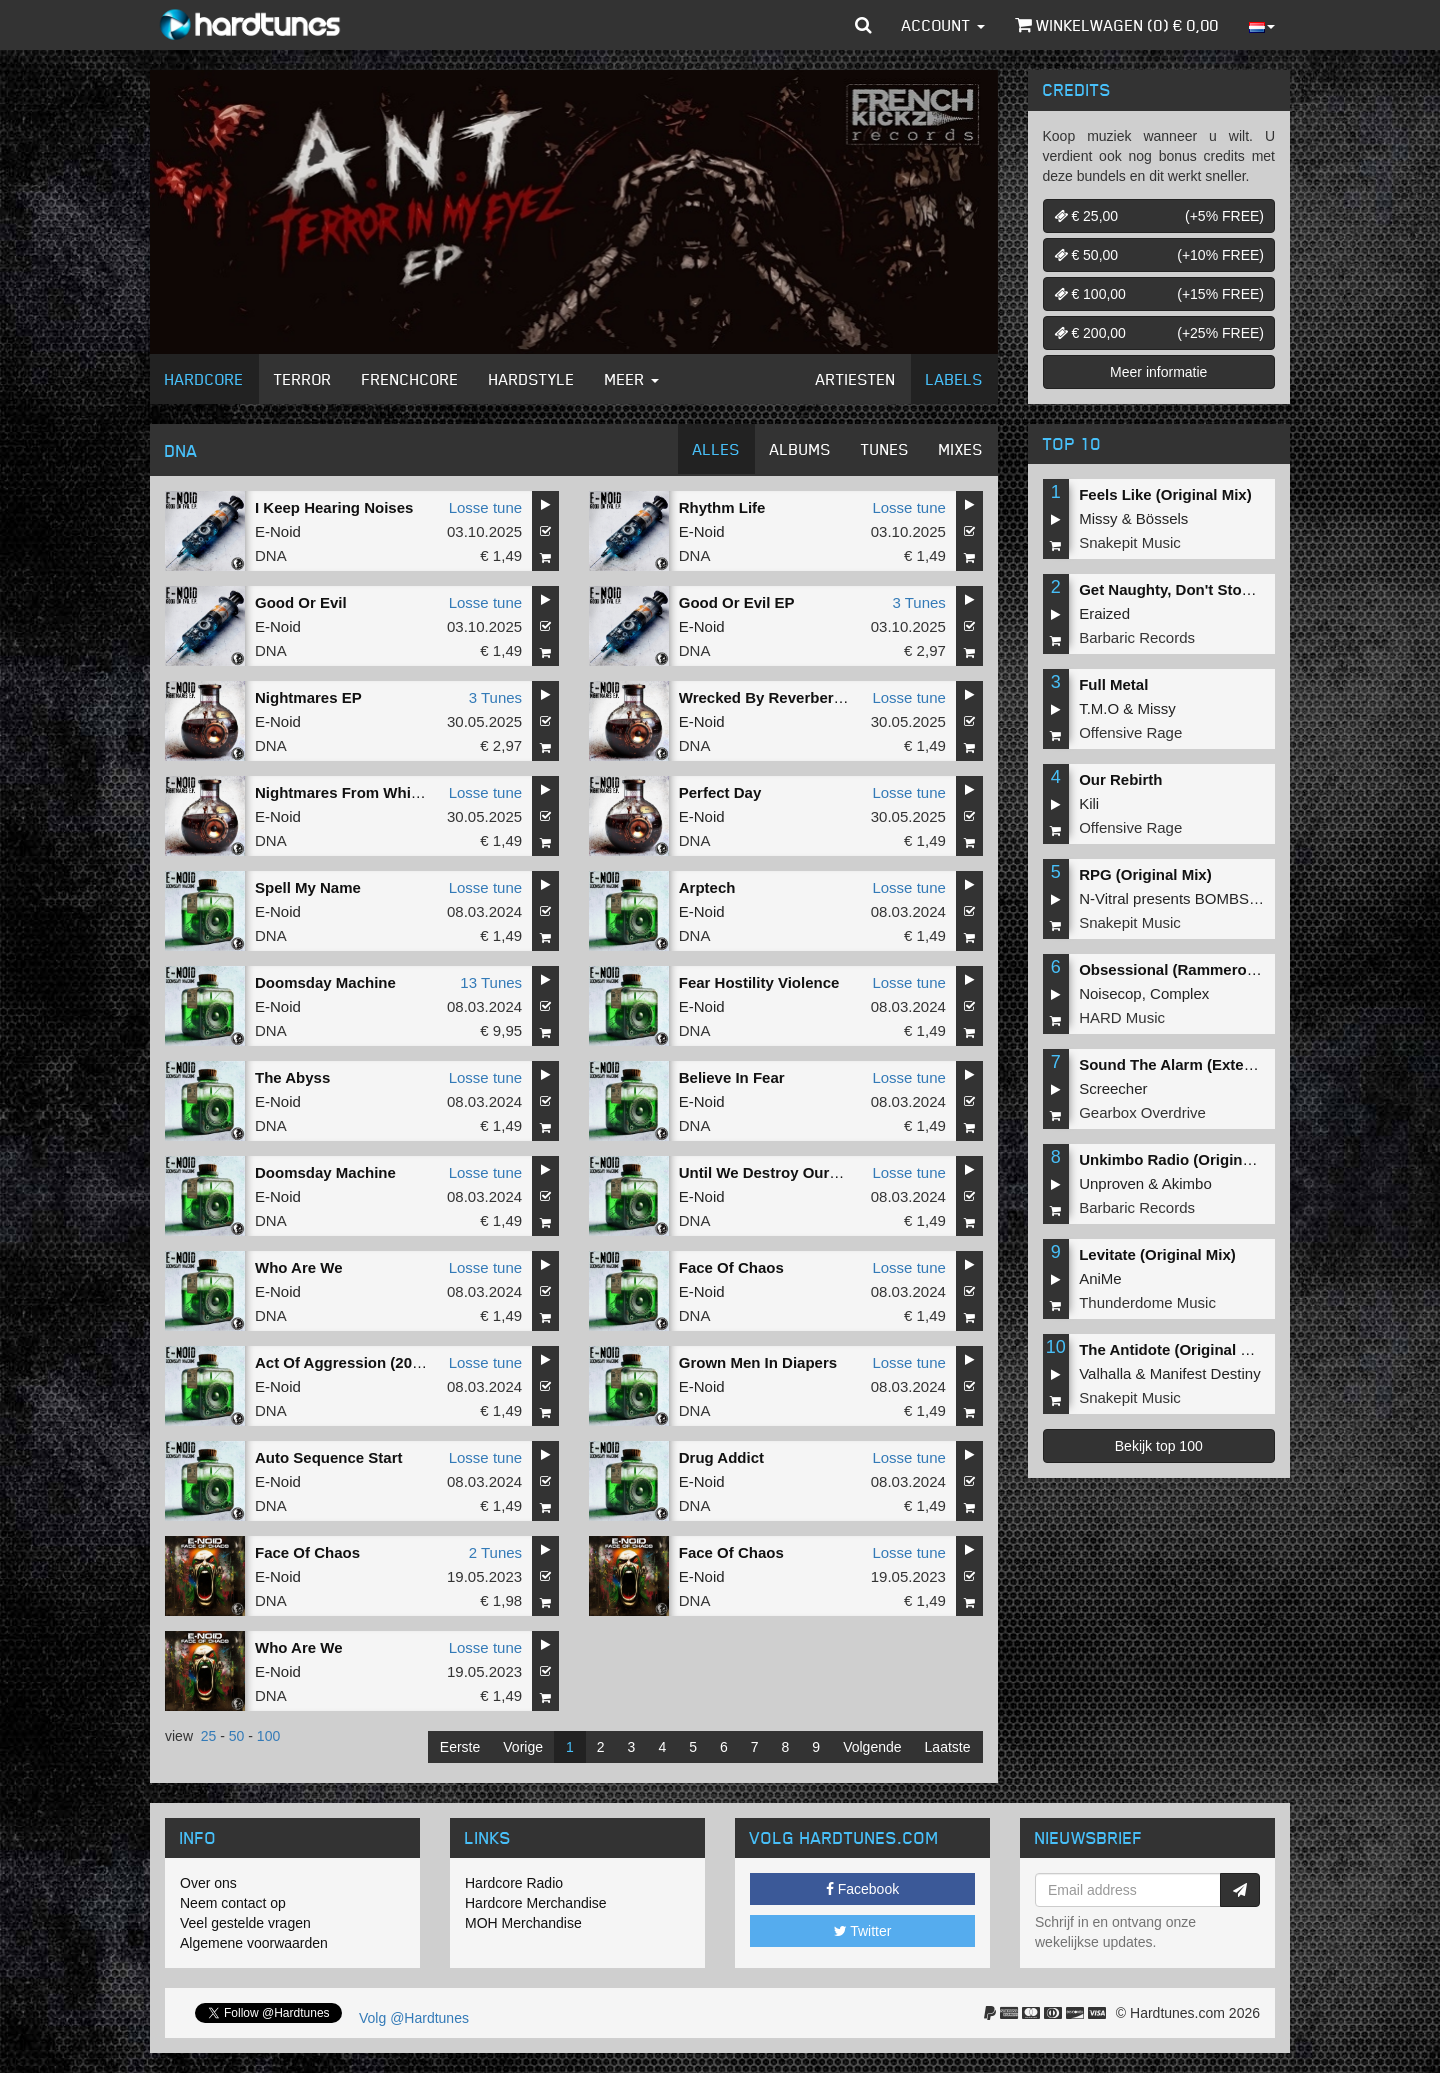 The image size is (1440, 2073). What do you see at coordinates (800, 449) in the screenshot?
I see `Albums` at bounding box center [800, 449].